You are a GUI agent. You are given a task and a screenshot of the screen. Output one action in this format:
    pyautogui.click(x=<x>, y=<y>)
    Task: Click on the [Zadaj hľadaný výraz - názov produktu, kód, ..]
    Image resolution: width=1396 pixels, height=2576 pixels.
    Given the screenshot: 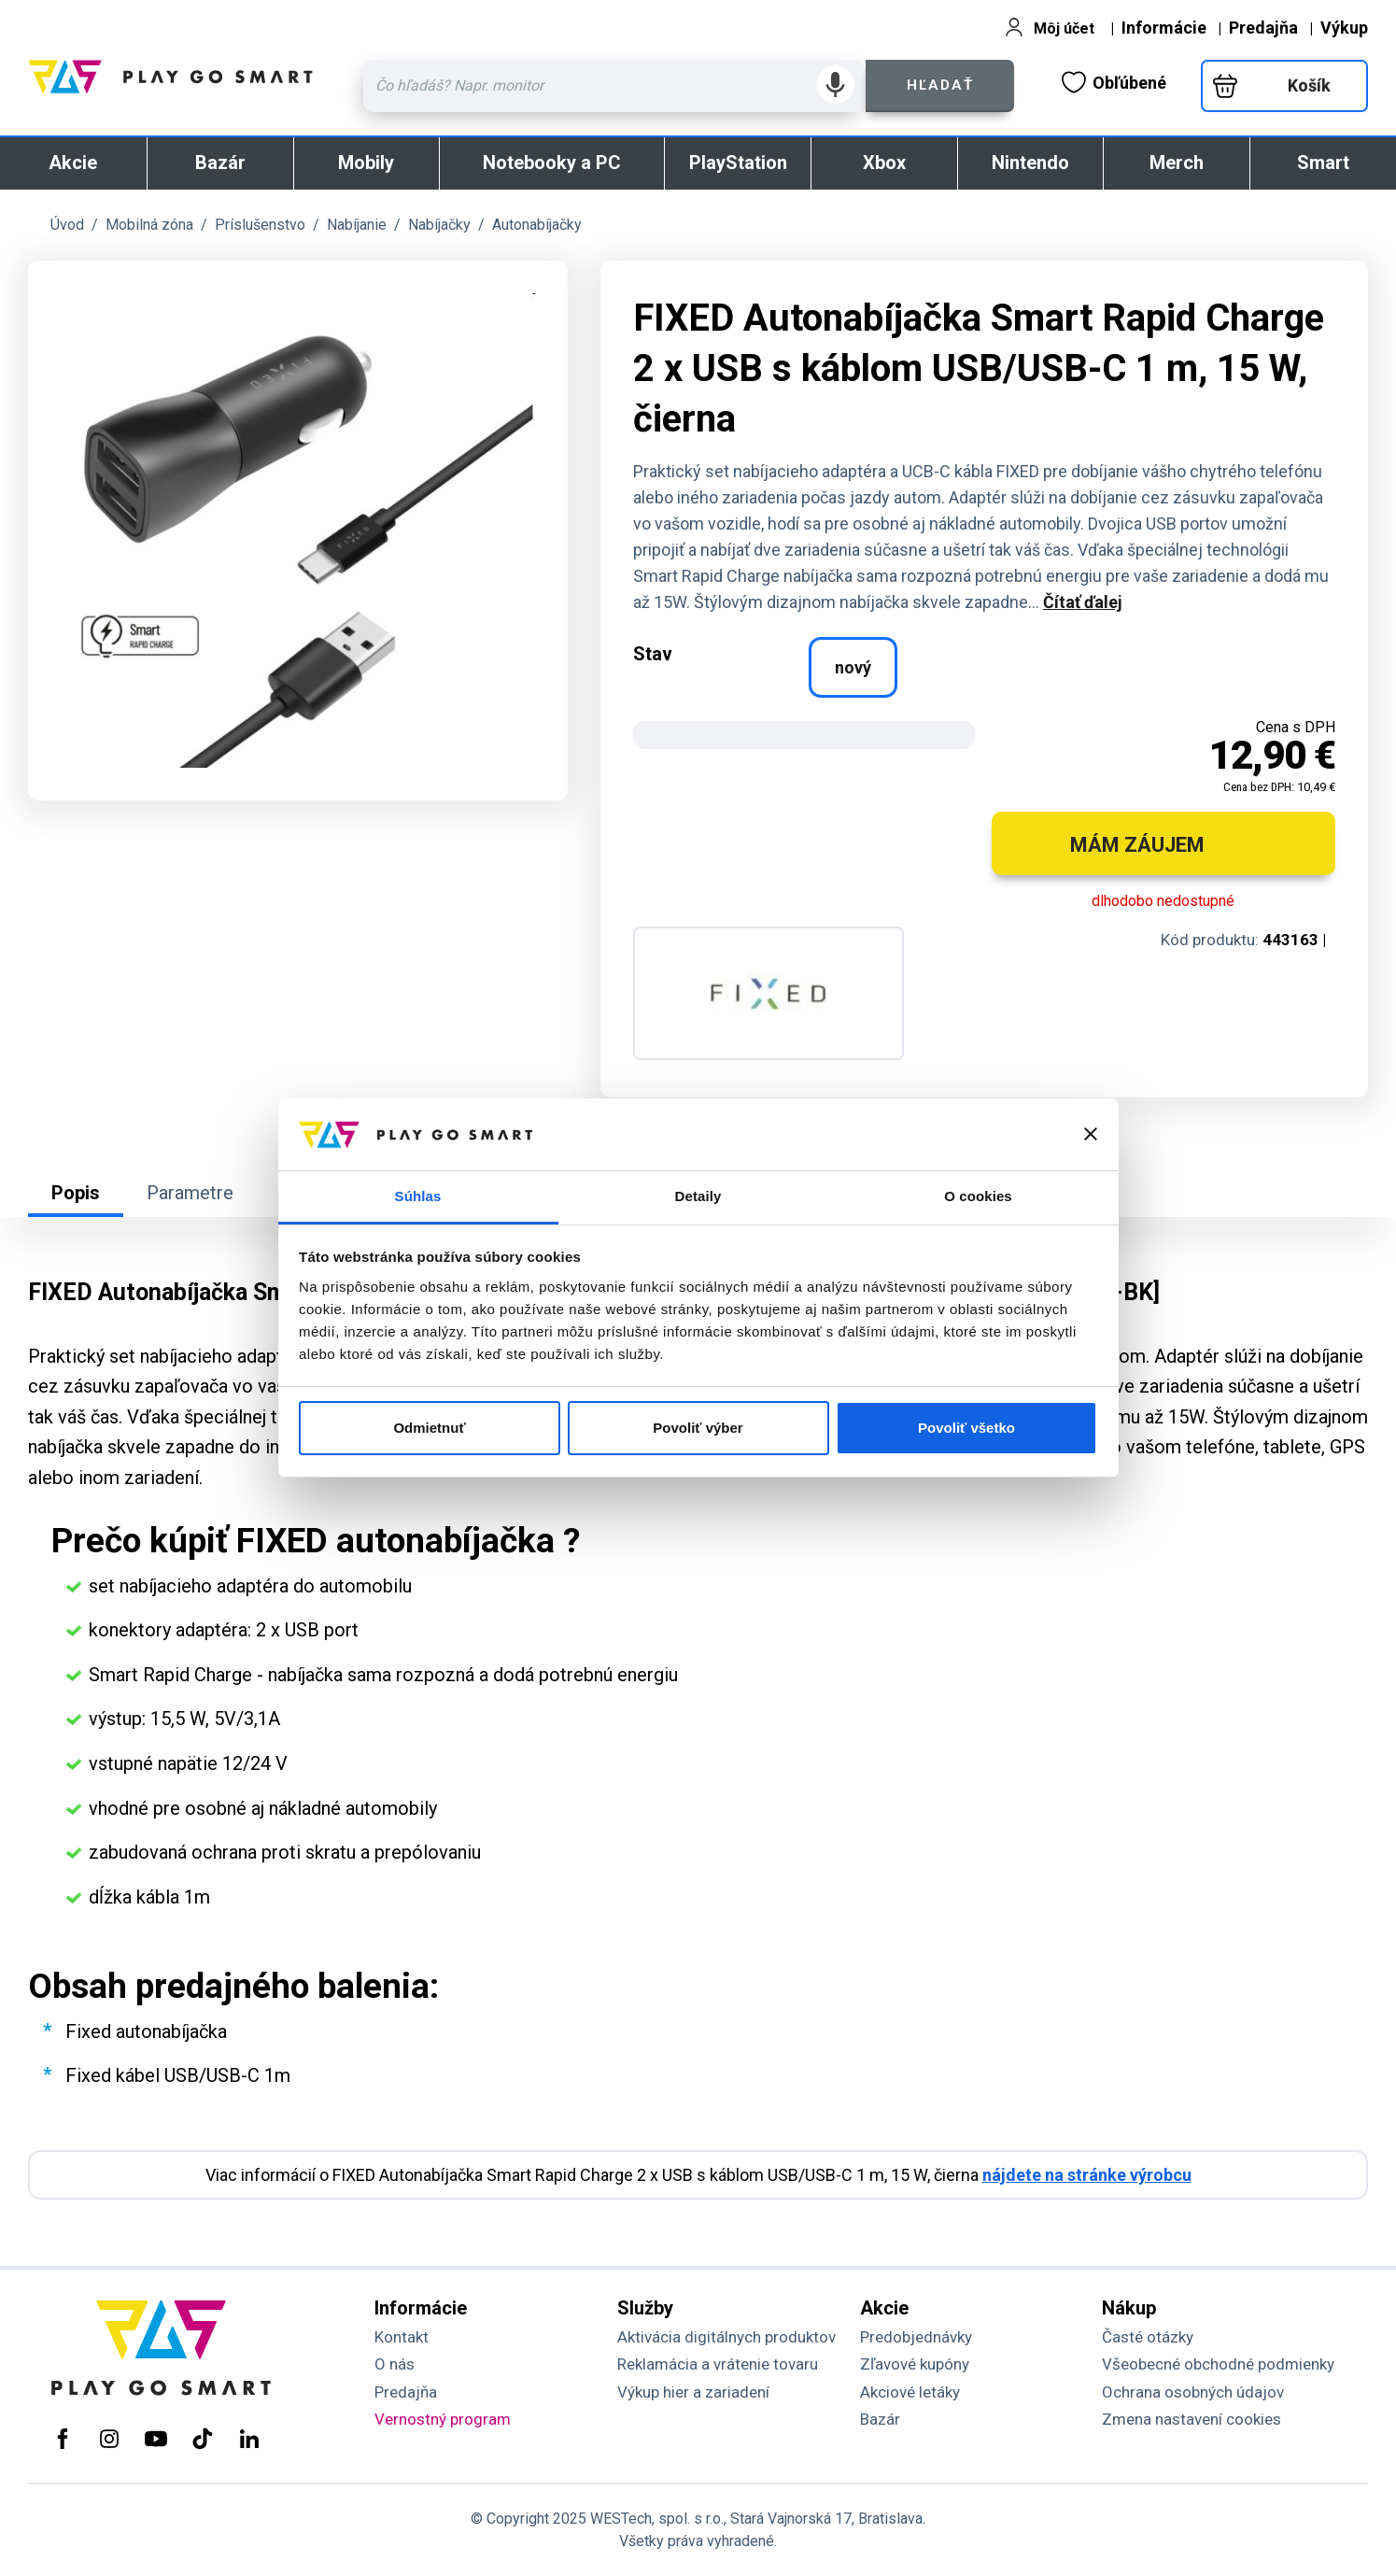 What is the action you would take?
    pyautogui.click(x=614, y=86)
    